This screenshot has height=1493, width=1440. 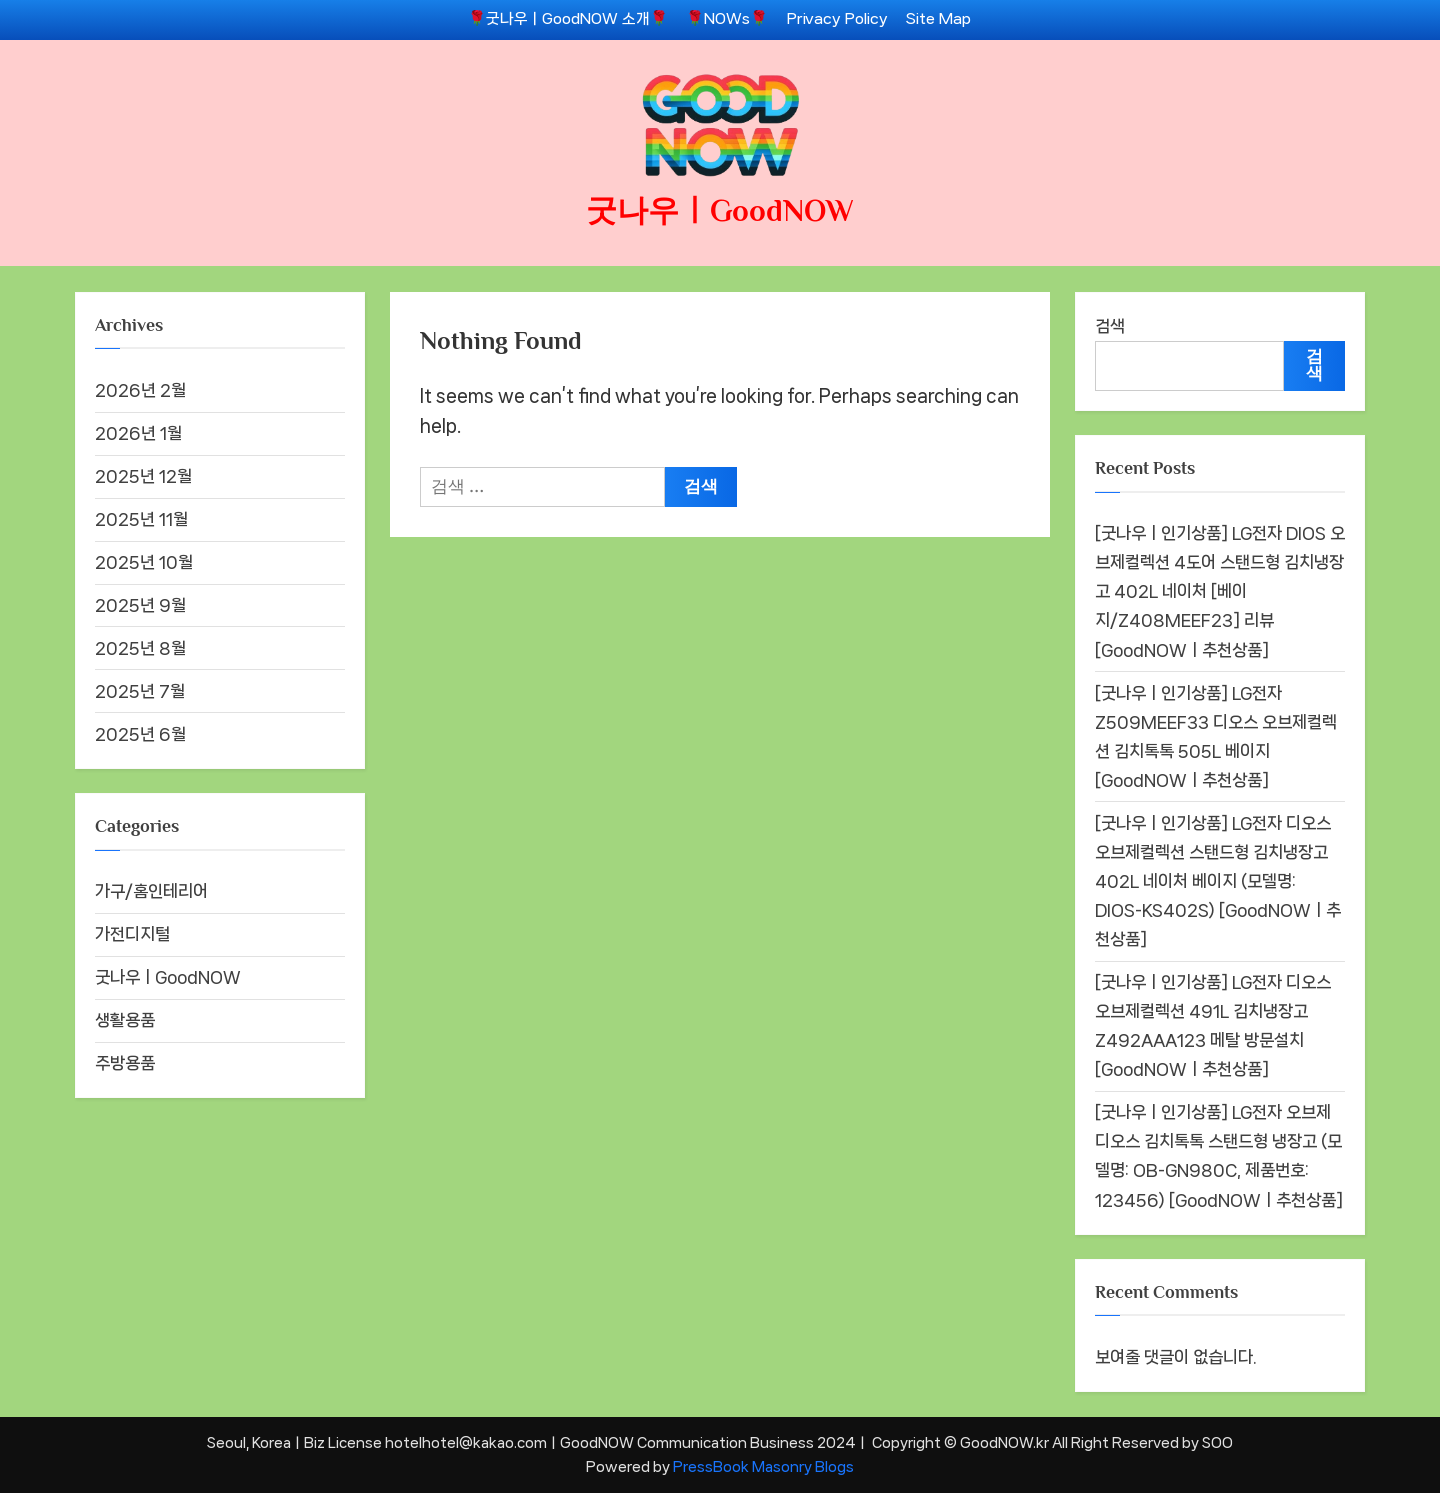 What do you see at coordinates (140, 390) in the screenshot?
I see `2026년 2월` at bounding box center [140, 390].